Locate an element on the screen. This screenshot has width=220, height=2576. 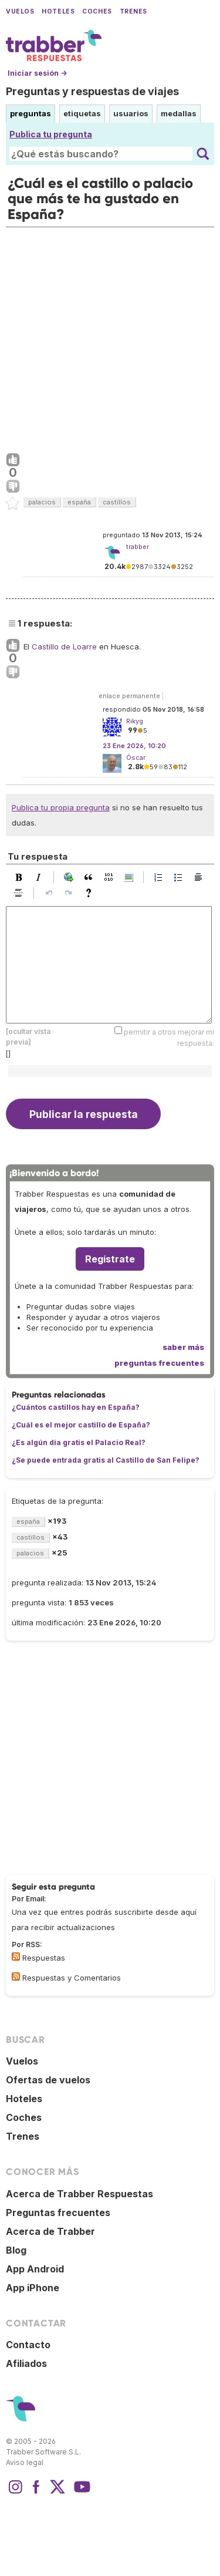
saber más is located at coordinates (183, 1347).